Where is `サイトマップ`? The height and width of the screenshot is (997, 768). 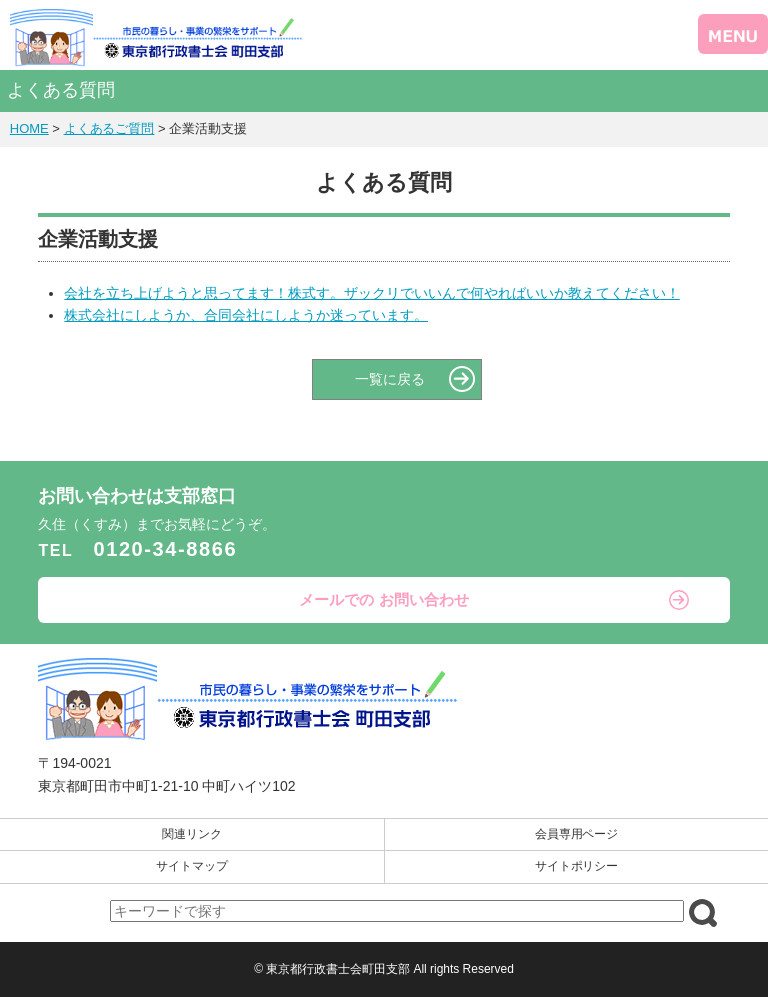
サイトマップ is located at coordinates (192, 866).